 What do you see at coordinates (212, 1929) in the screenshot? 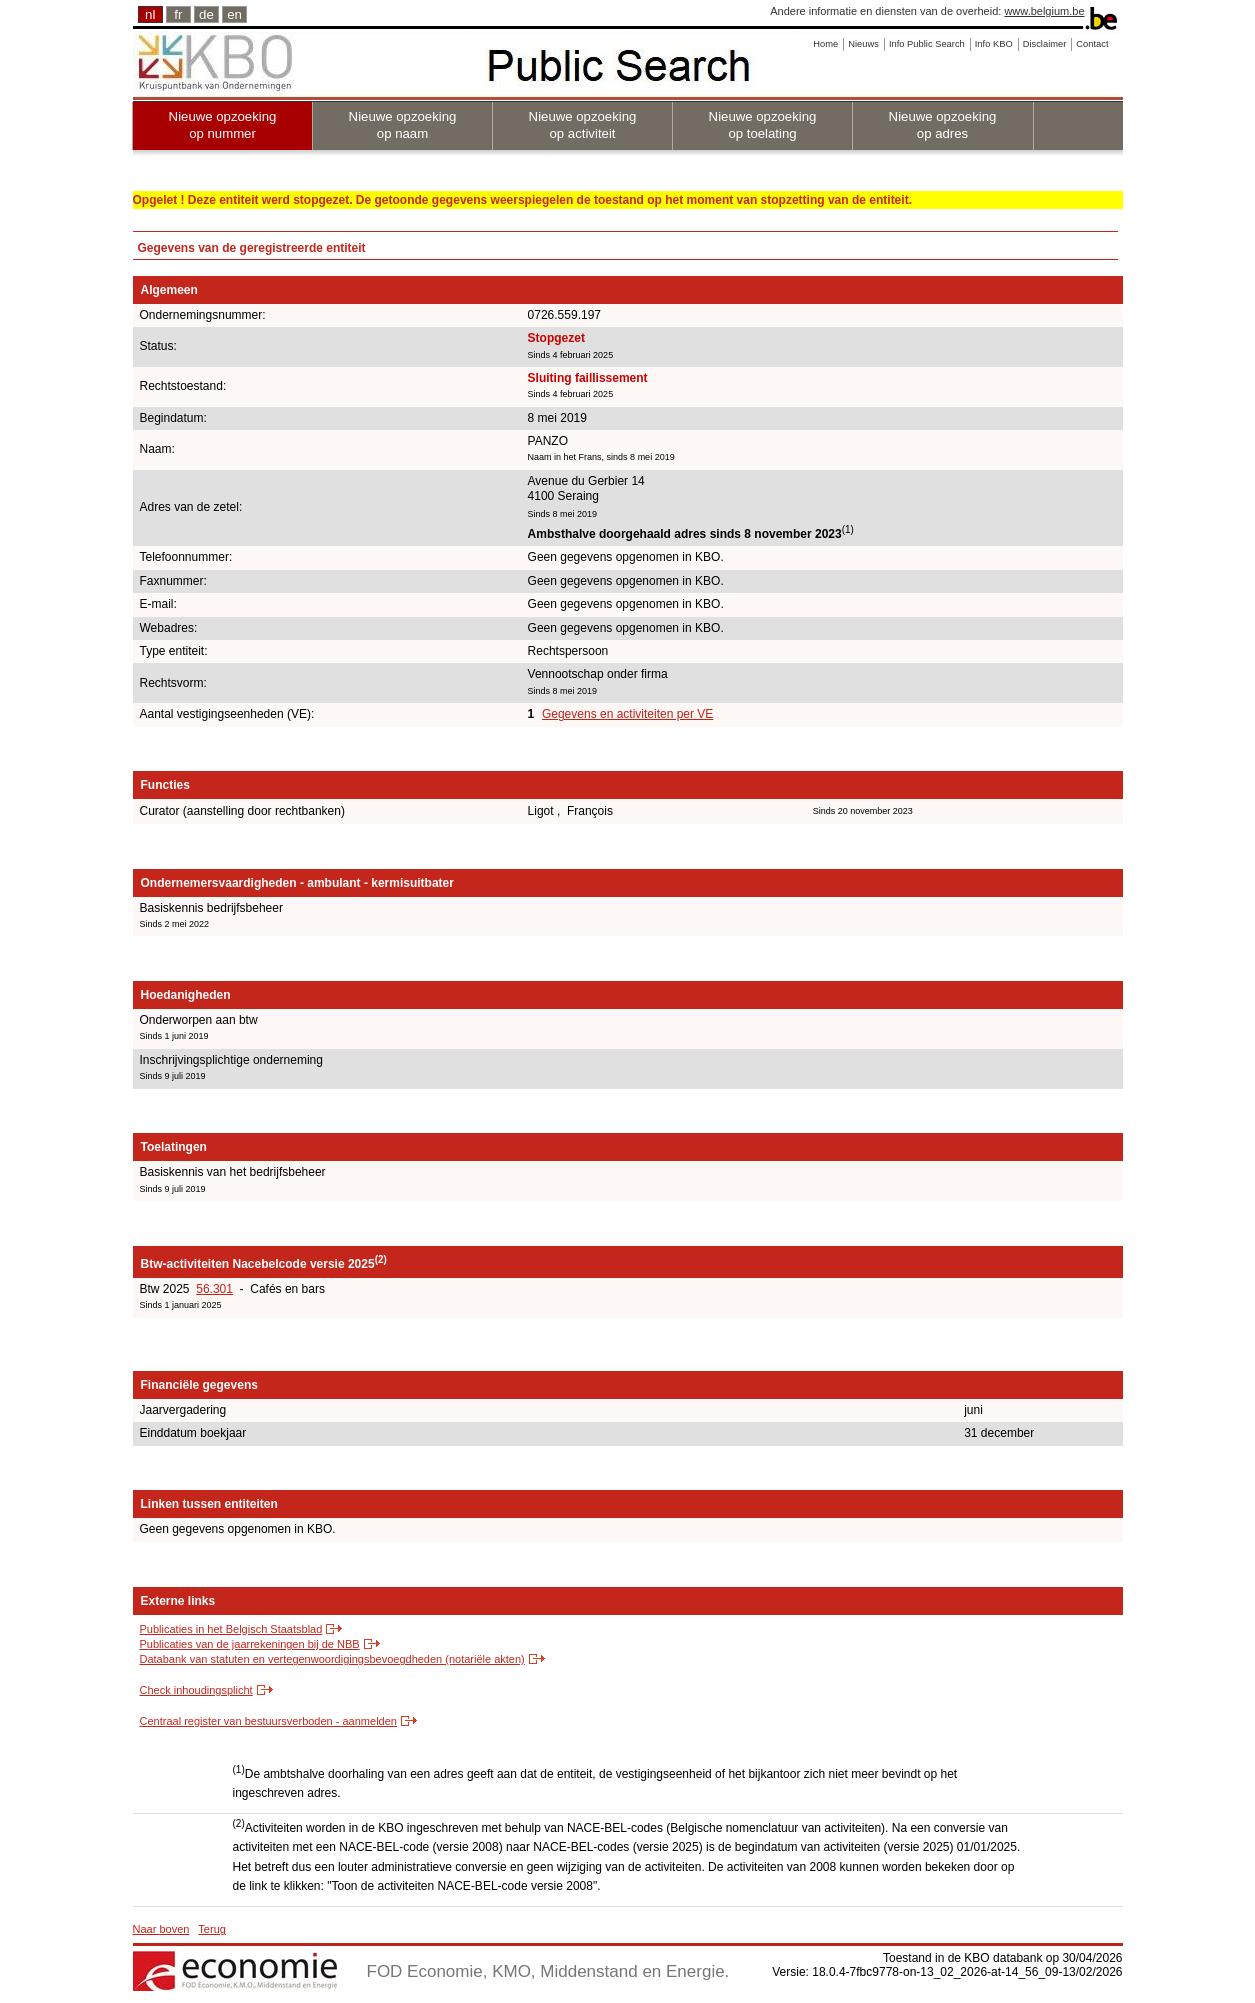
I see `Terug` at bounding box center [212, 1929].